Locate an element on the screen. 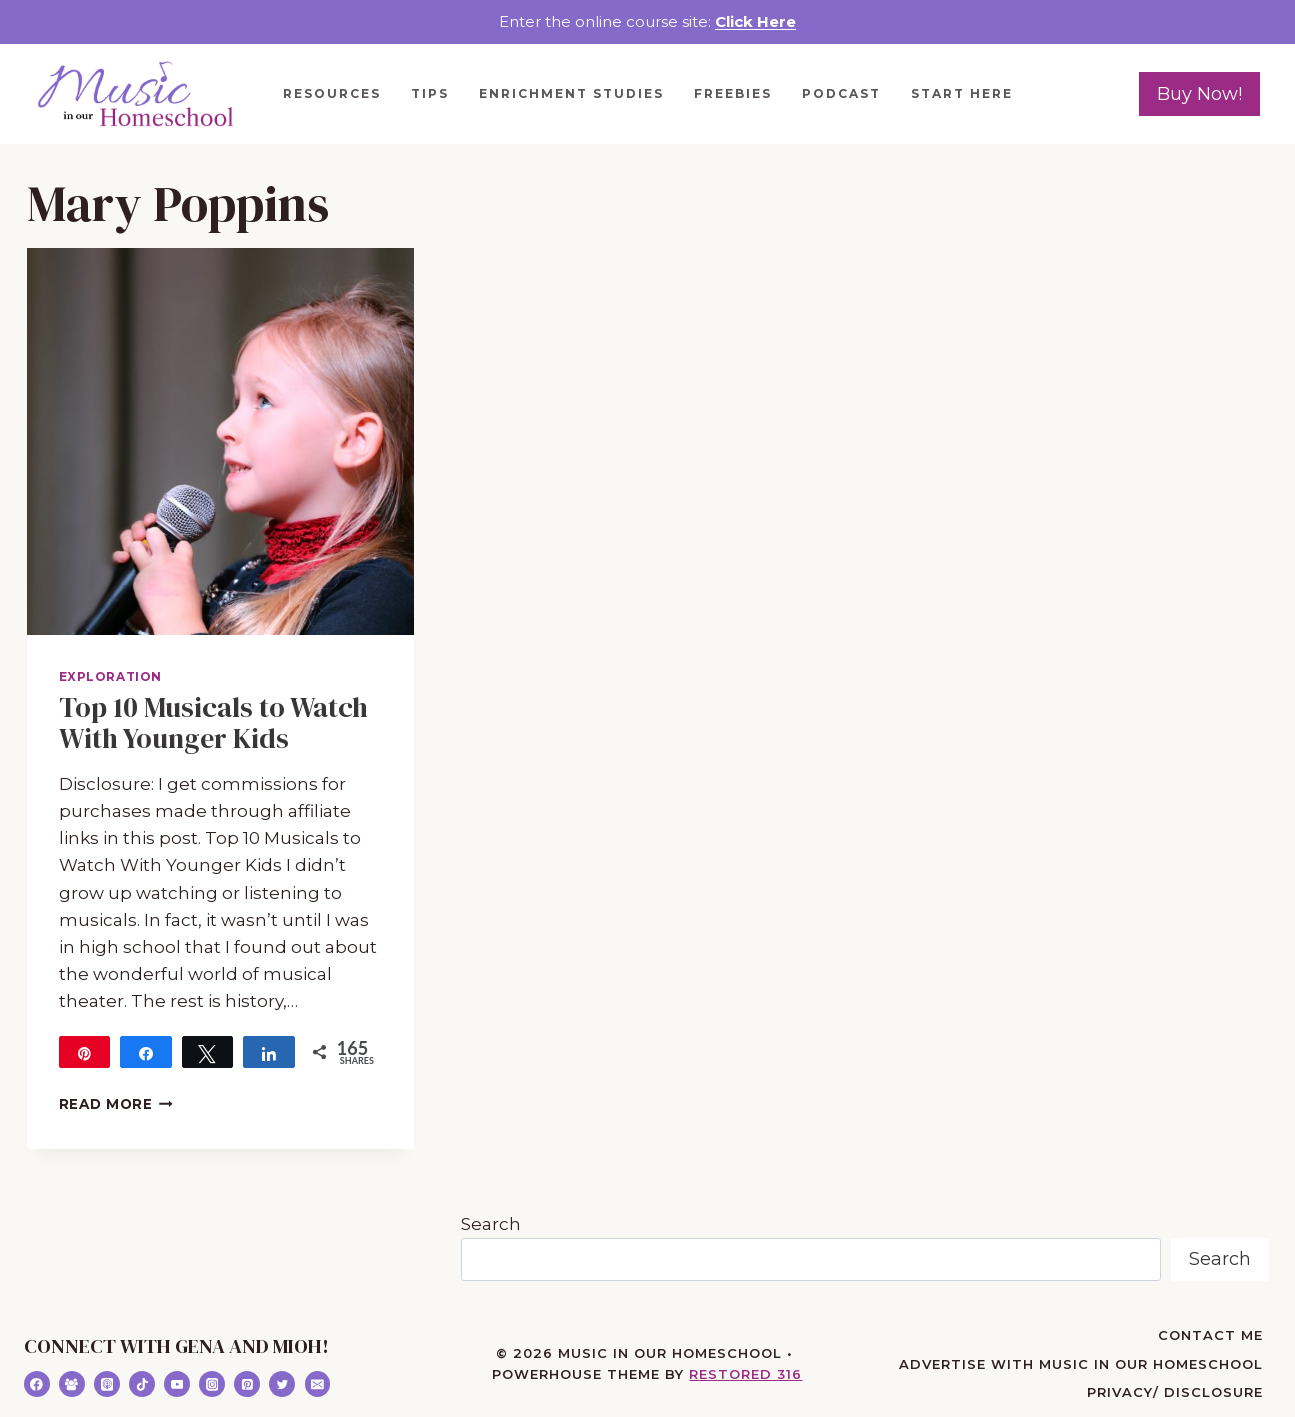 This screenshot has width=1295, height=1417. [presentation] is located at coordinates (220, 441).